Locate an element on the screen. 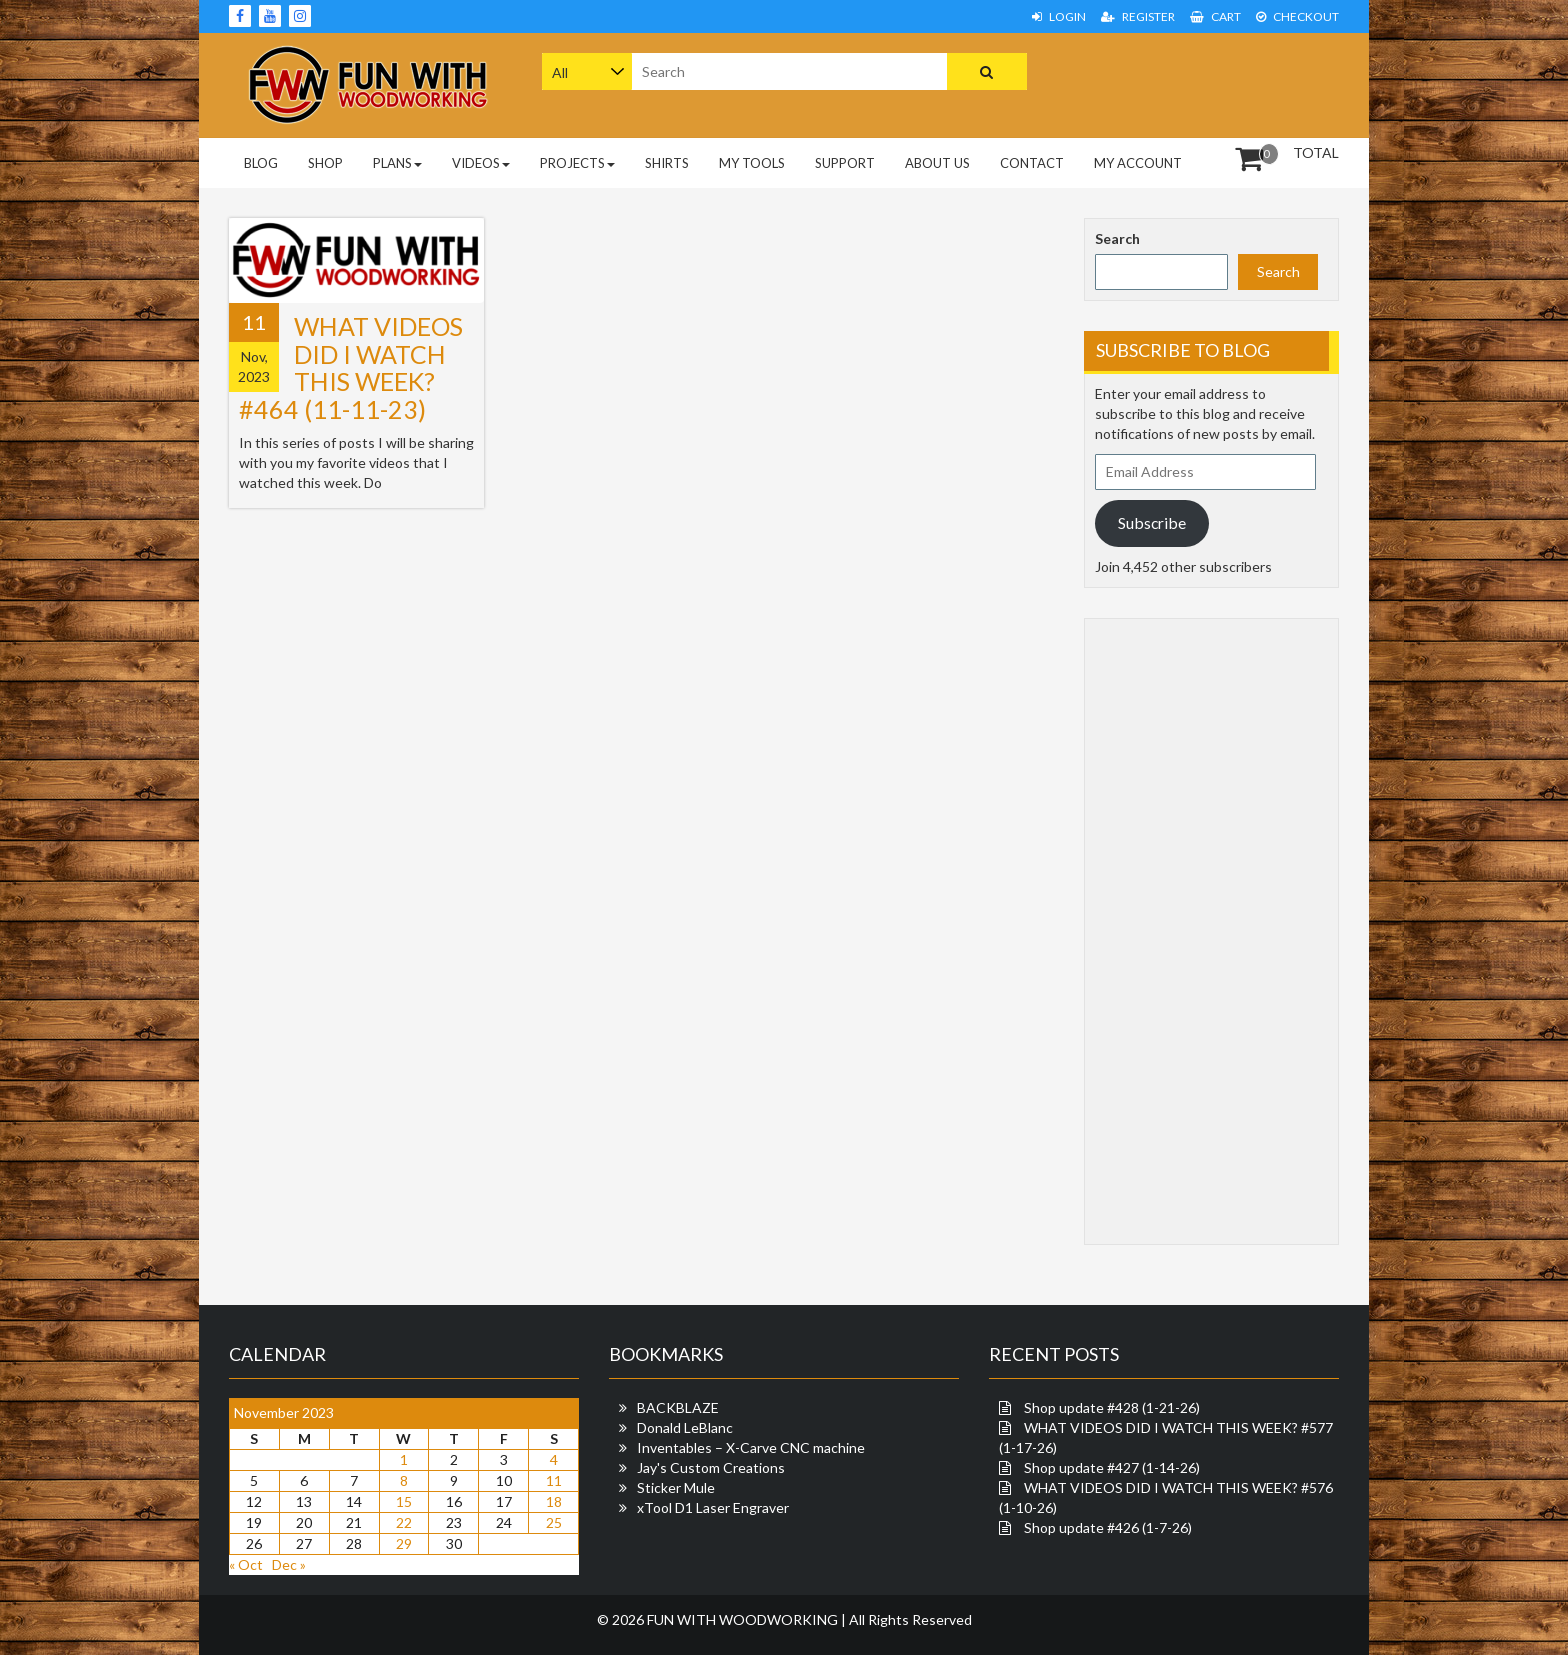  29 [Posts published on November 29, 2023] is located at coordinates (404, 1543).